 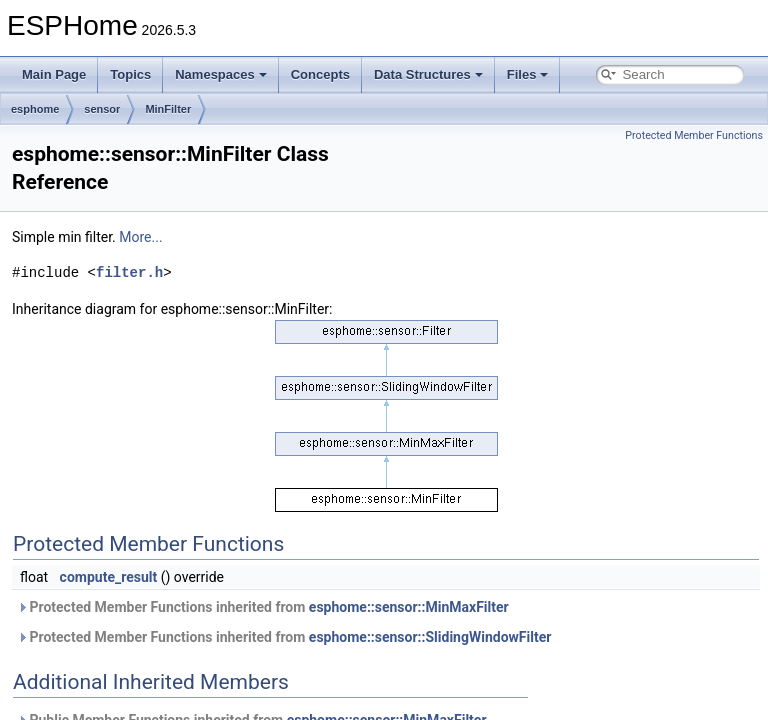 I want to click on filter.h, so click(x=129, y=272).